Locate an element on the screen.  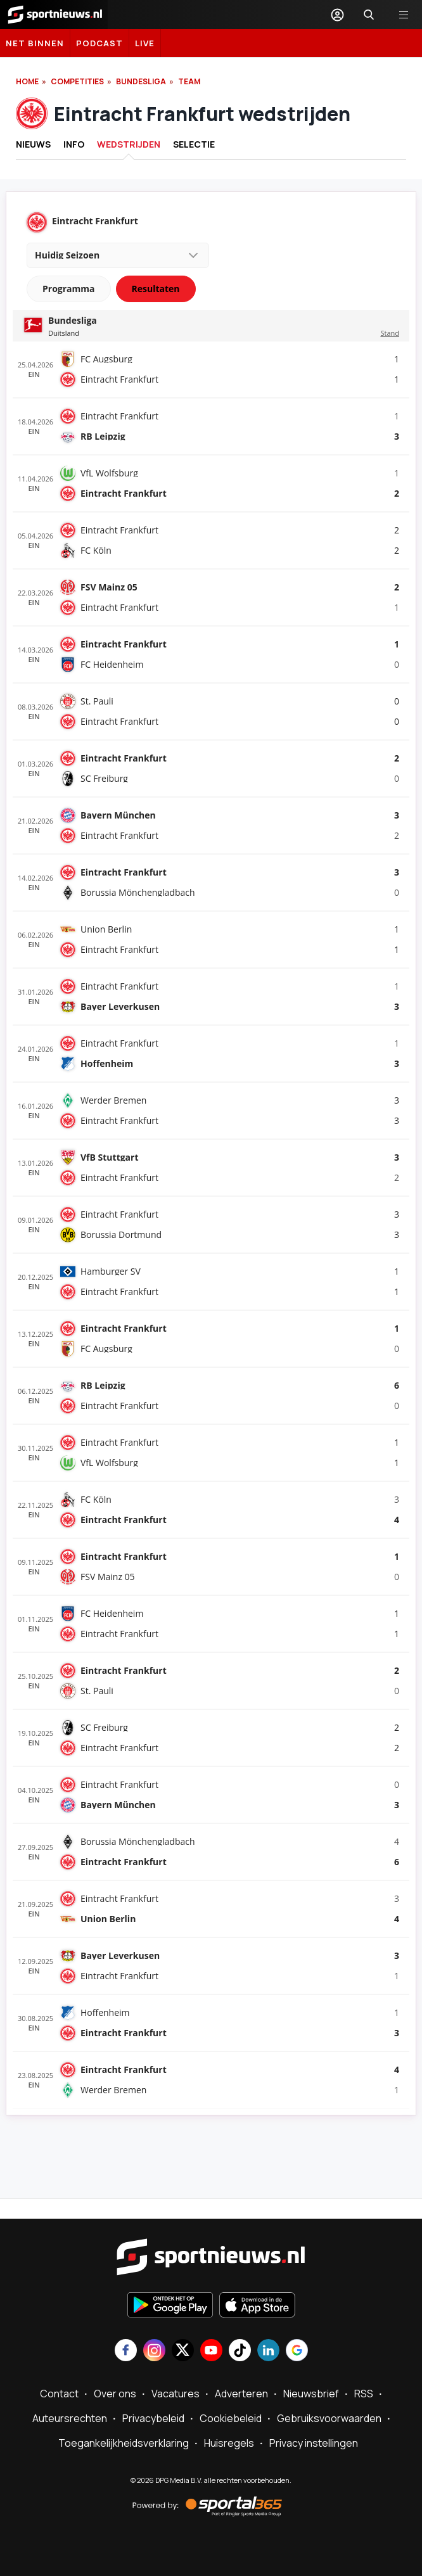
Over ons is located at coordinates (115, 2394).